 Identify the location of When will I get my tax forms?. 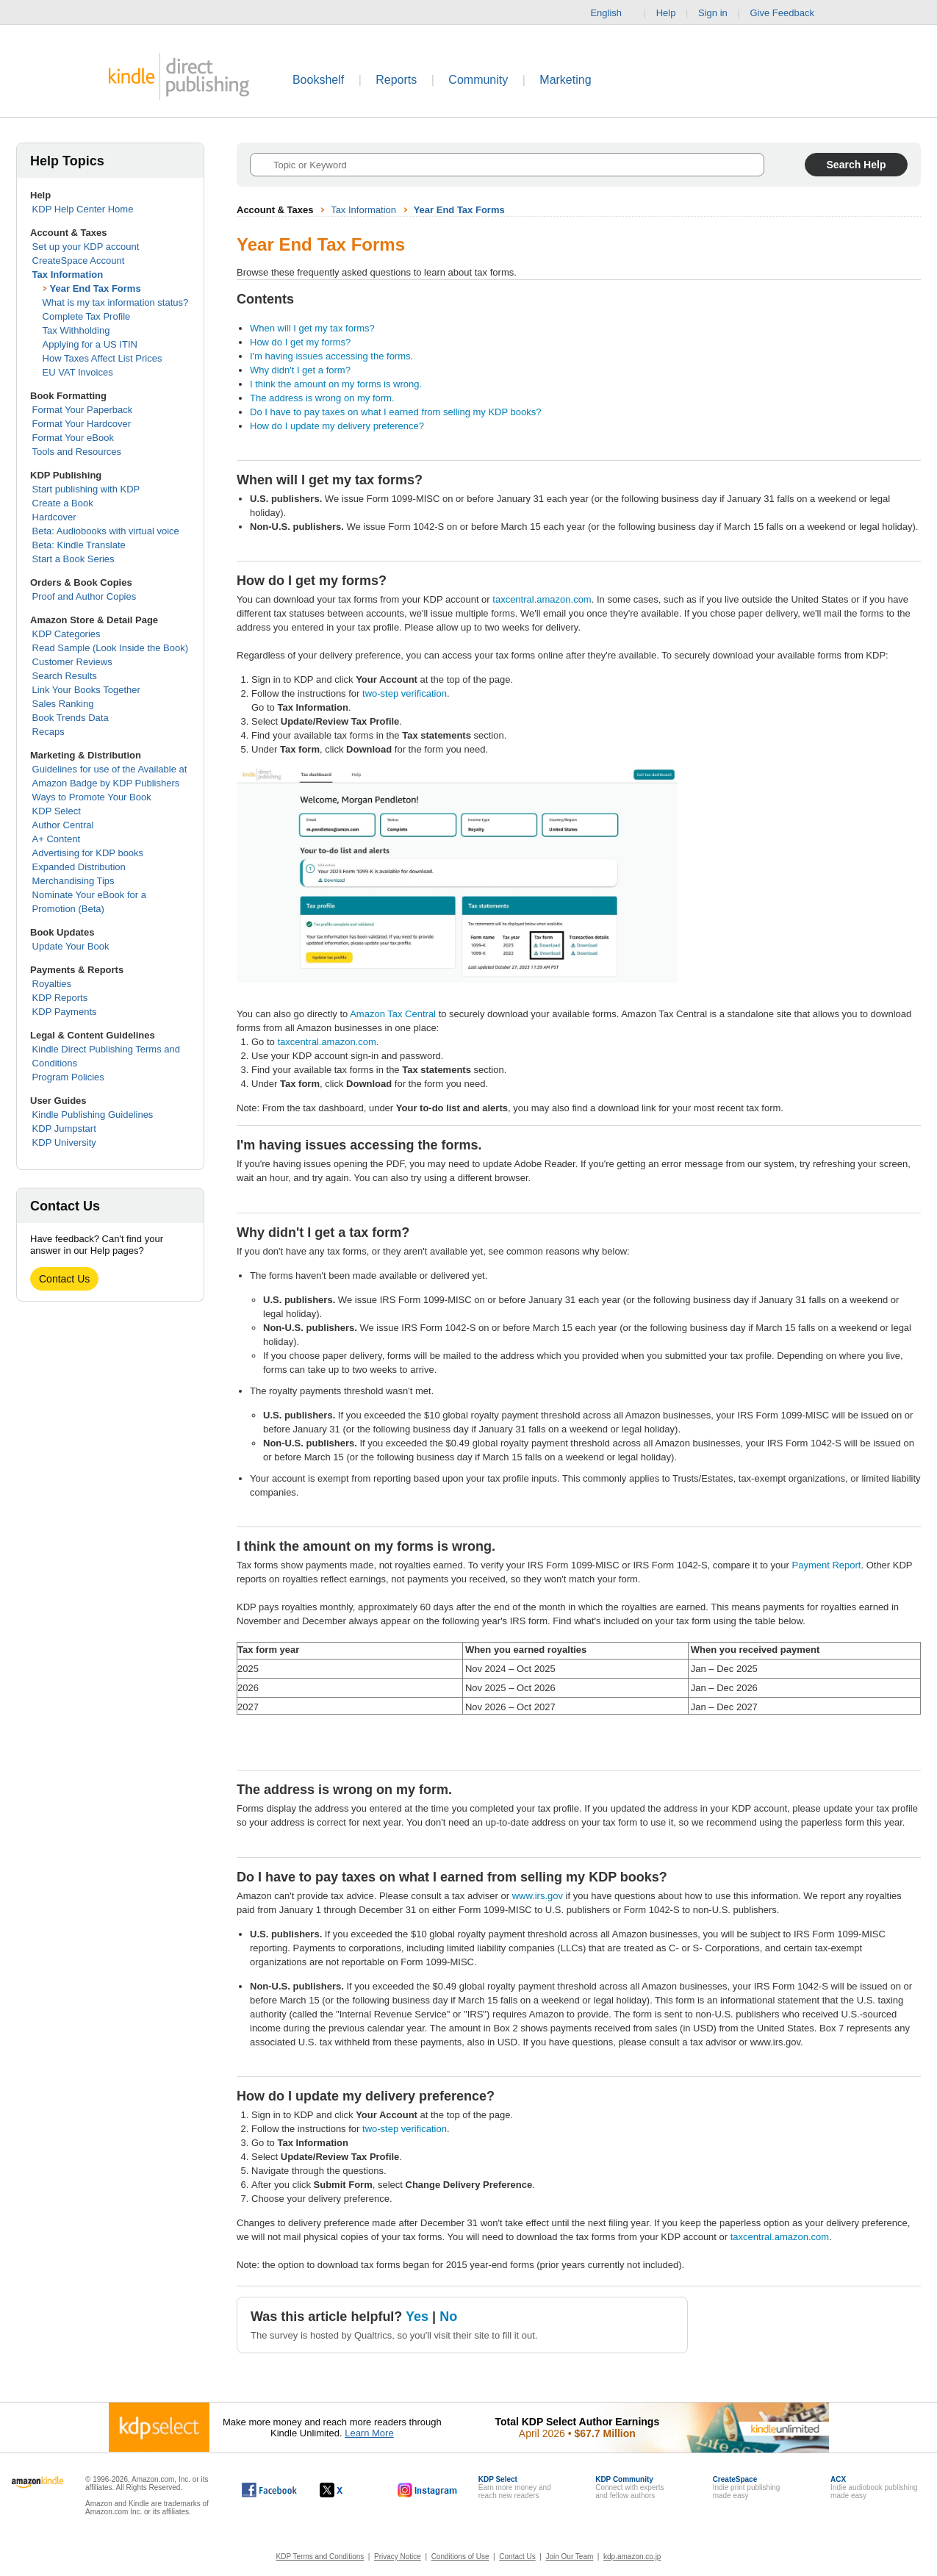
(312, 328).